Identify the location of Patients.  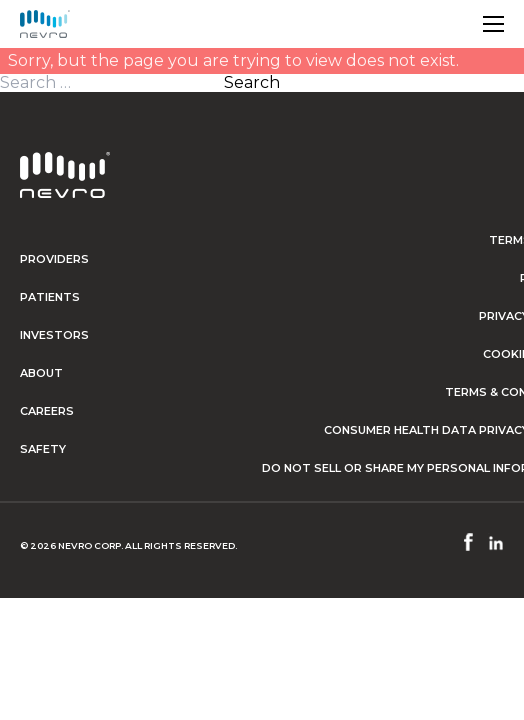
(50, 297).